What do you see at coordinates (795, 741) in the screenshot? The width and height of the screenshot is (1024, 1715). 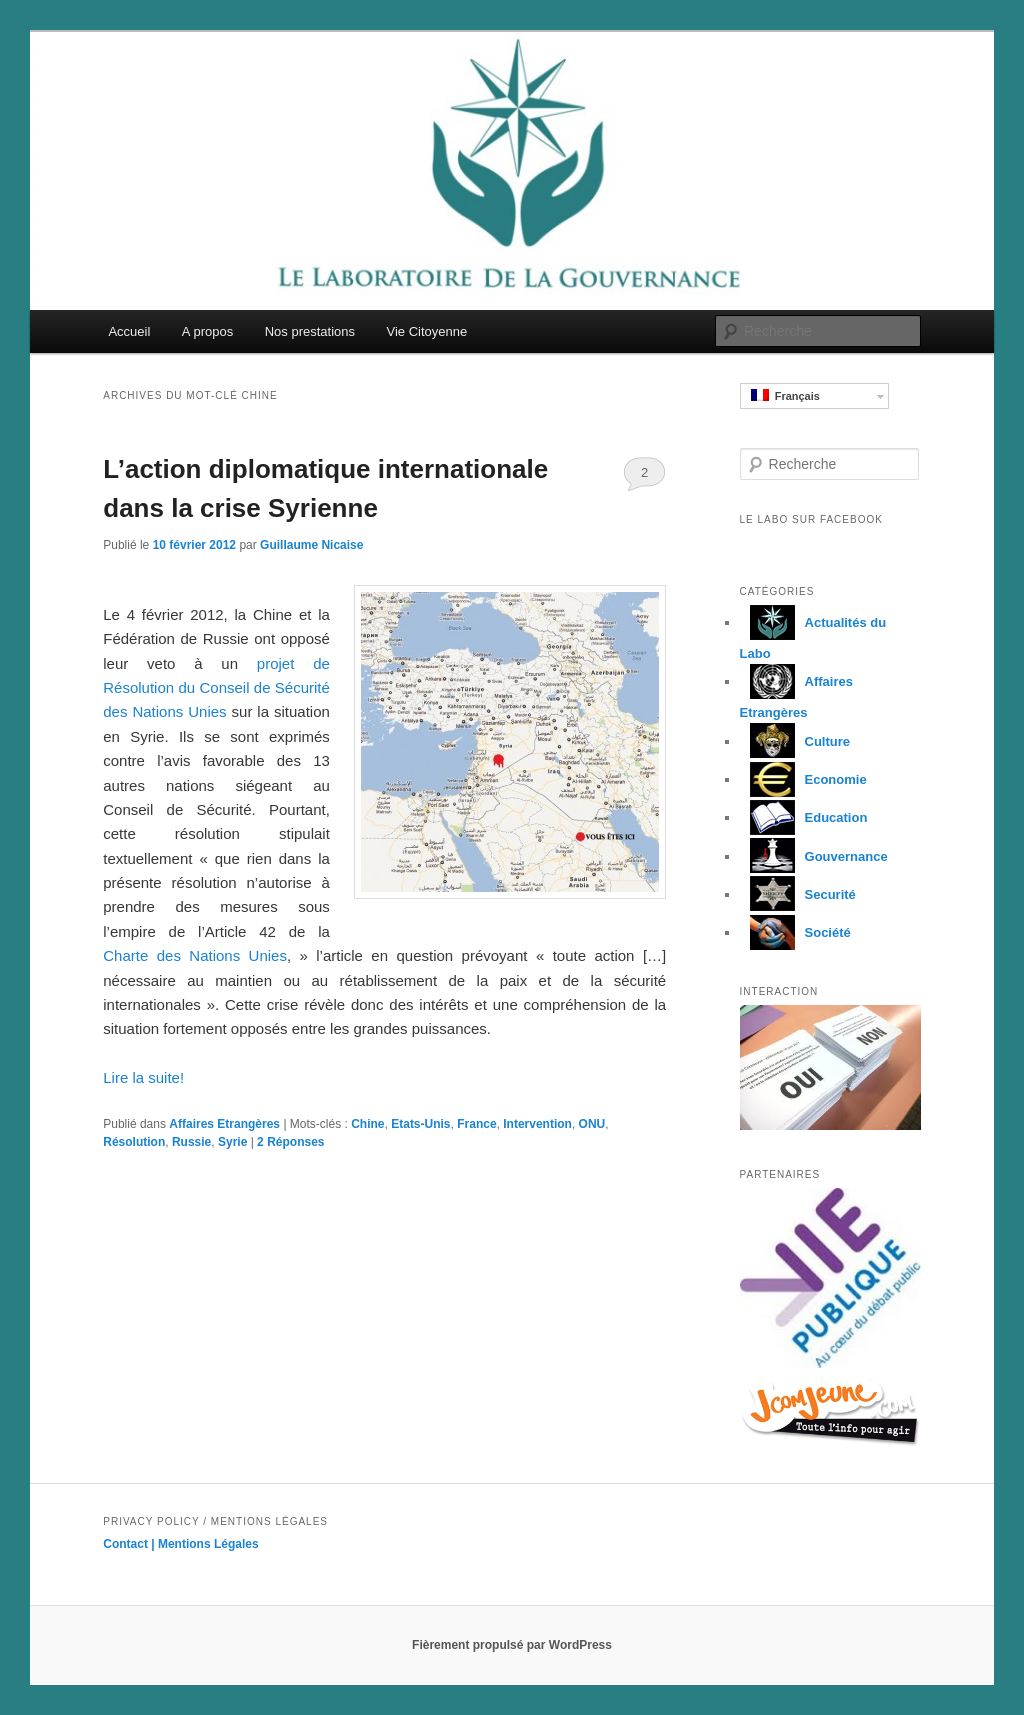 I see `Culture` at bounding box center [795, 741].